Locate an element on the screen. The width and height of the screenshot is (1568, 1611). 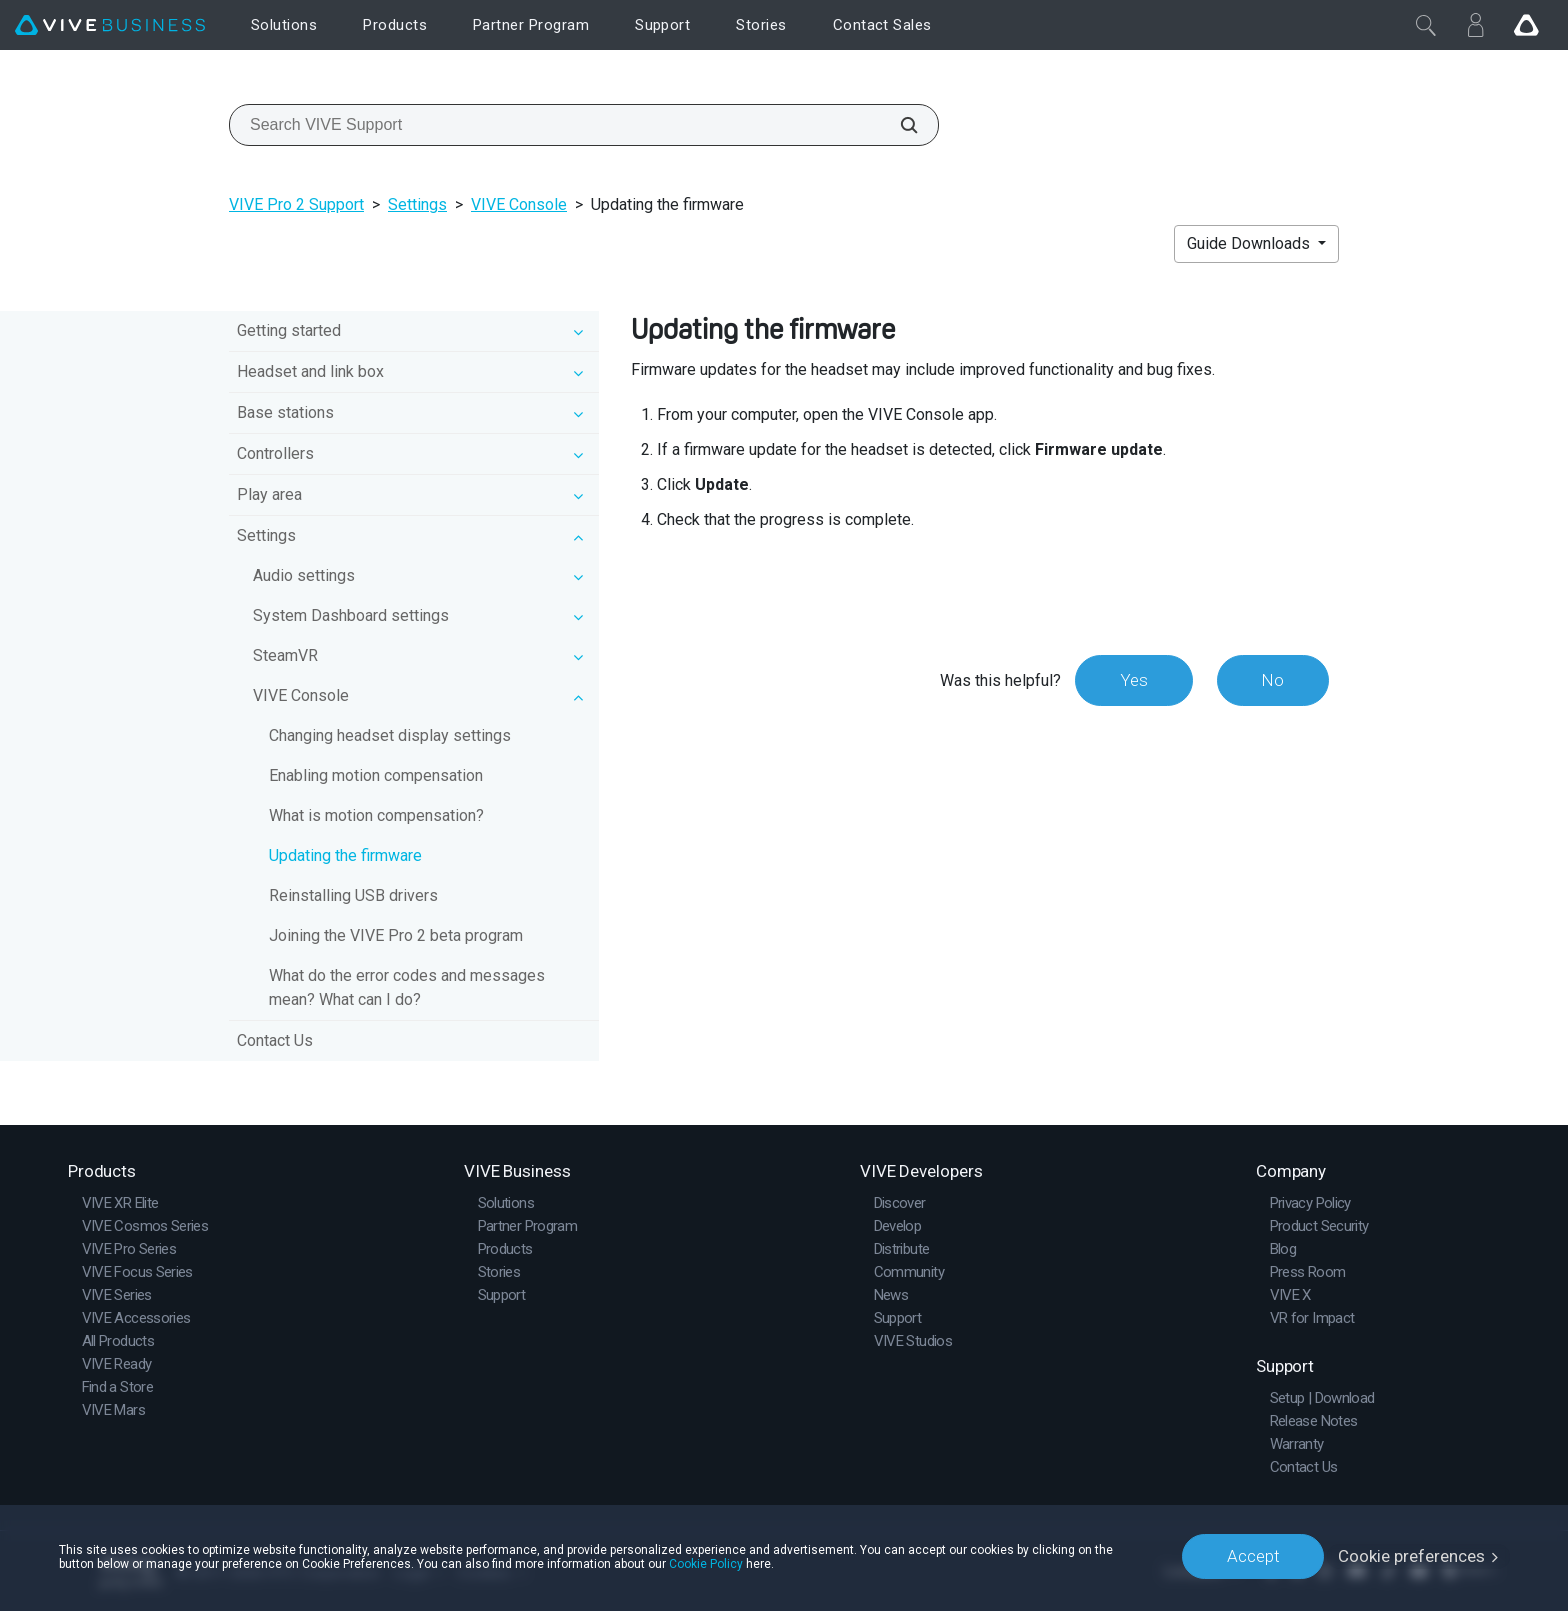
Updating the firmware is located at coordinates (345, 855).